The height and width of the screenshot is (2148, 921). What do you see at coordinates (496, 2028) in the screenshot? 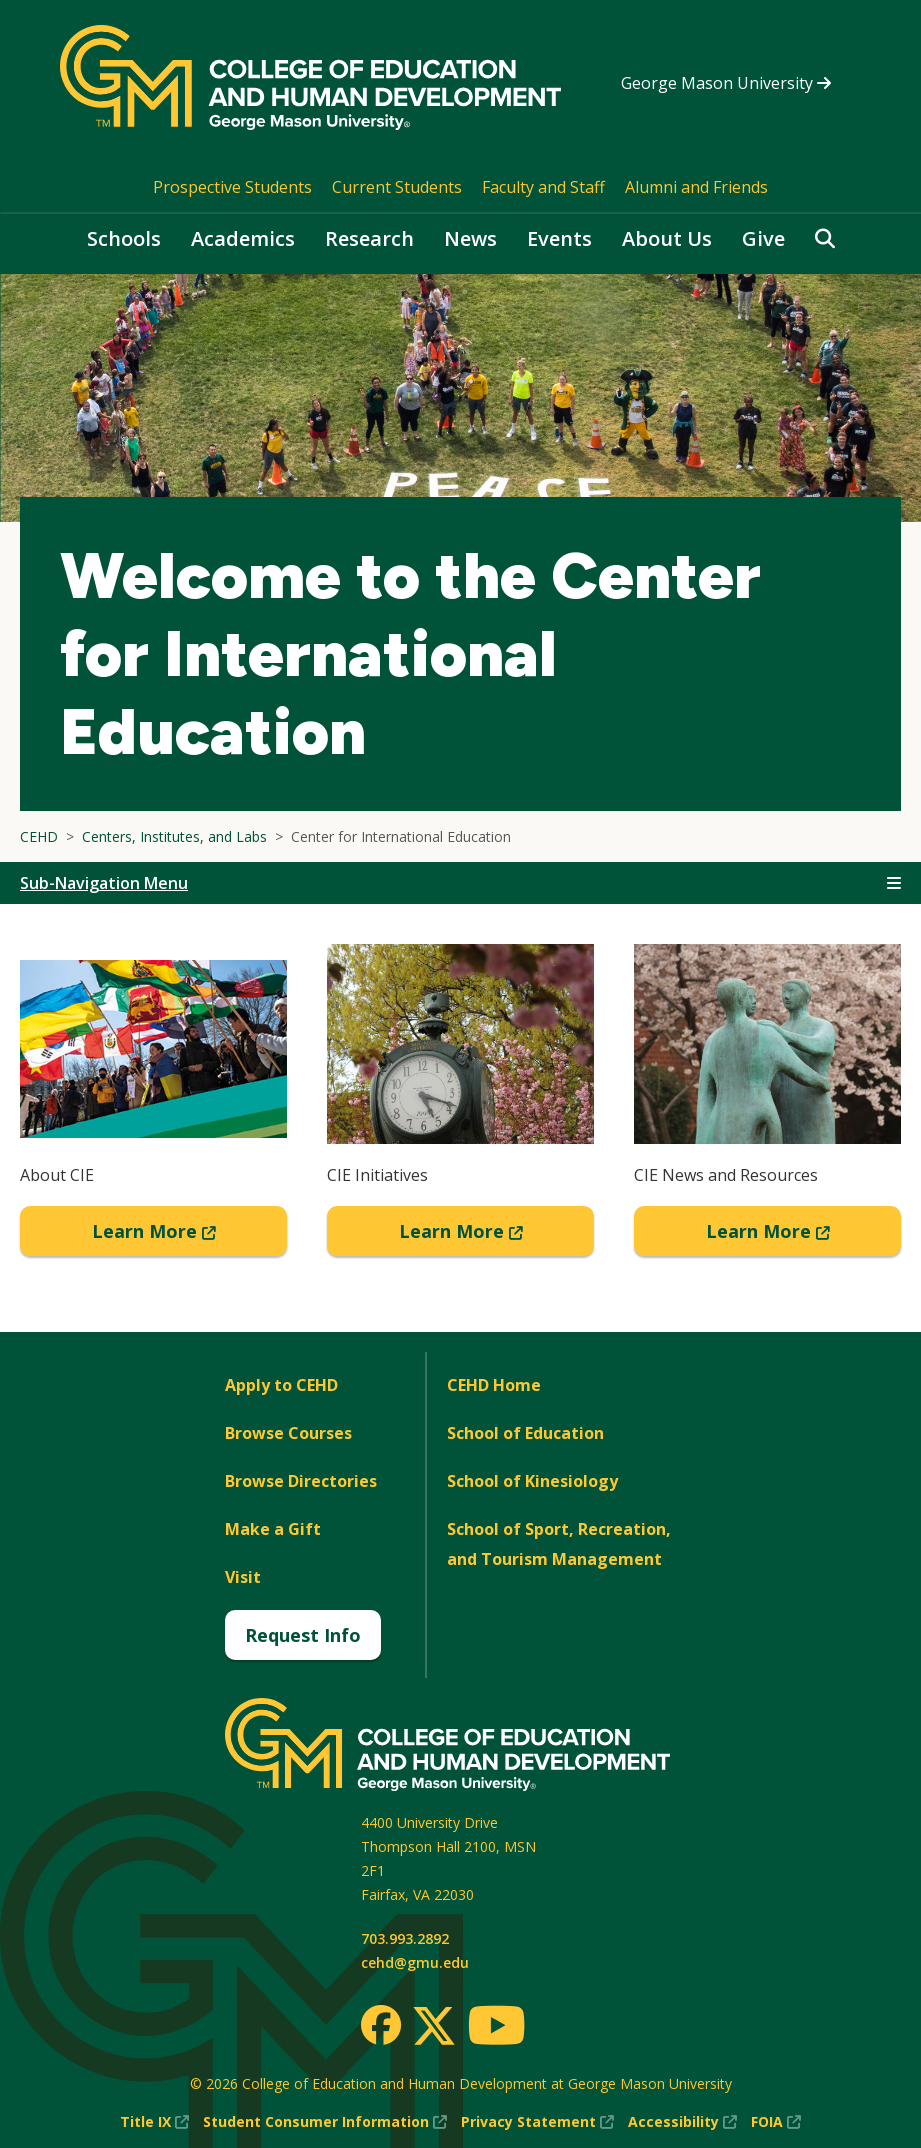
I see `[Youtube]` at bounding box center [496, 2028].